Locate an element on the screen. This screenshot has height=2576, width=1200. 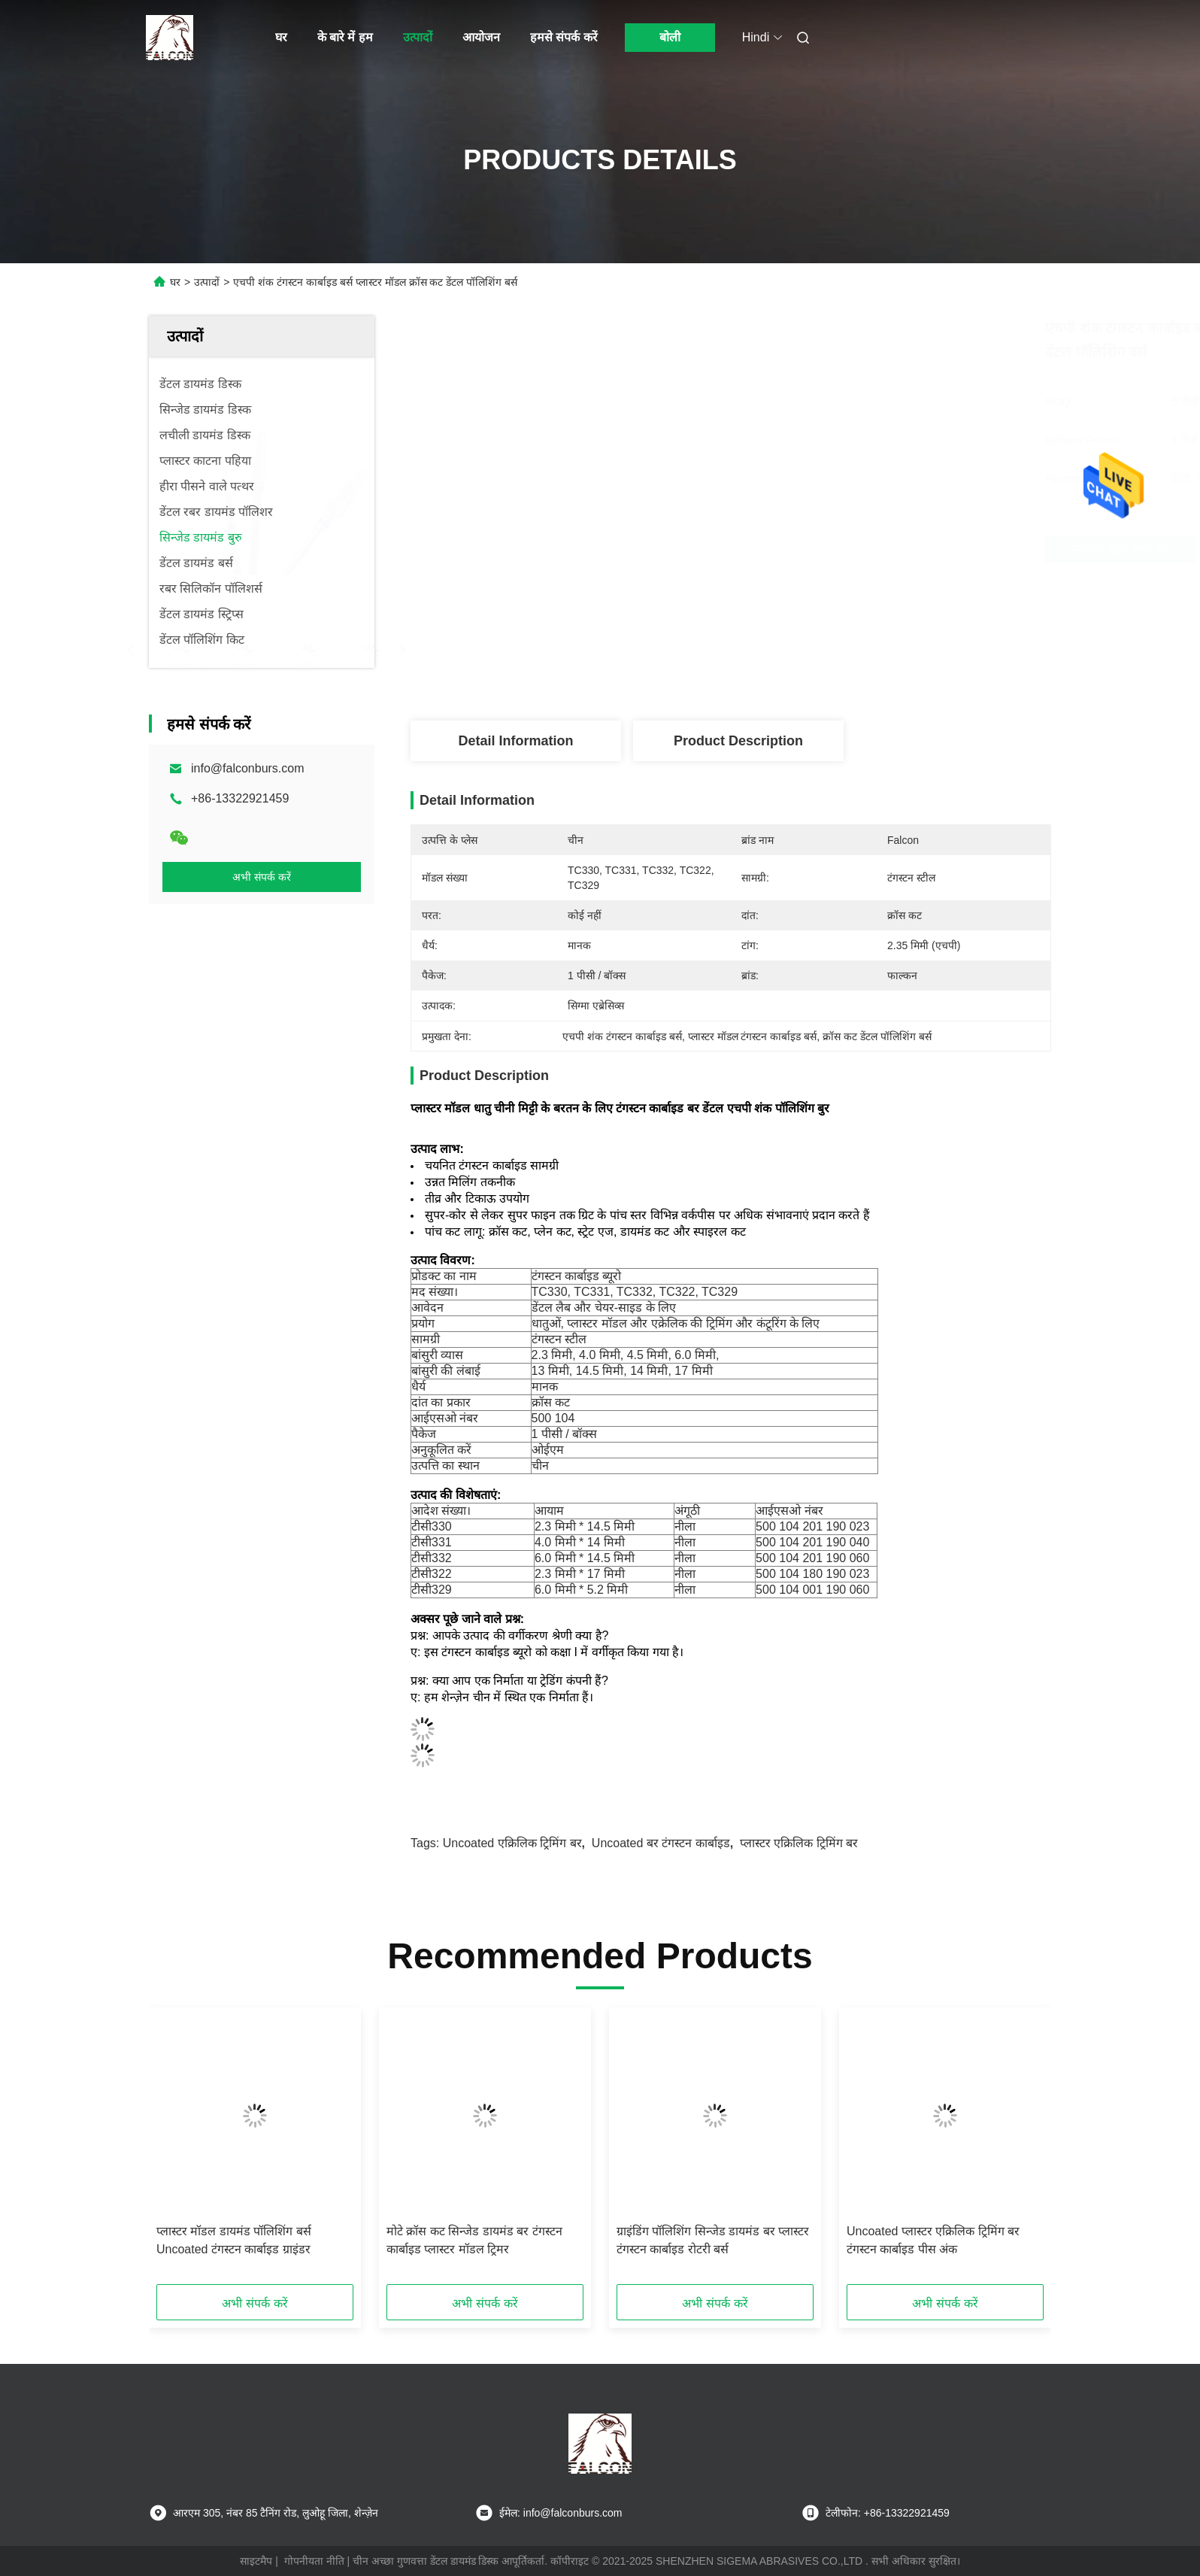
Uncoated प्लास्टर एक्रिलिक ट्रिमिंग बर टंगस्टन कार्बाइड पीस अंक is located at coordinates (933, 2240).